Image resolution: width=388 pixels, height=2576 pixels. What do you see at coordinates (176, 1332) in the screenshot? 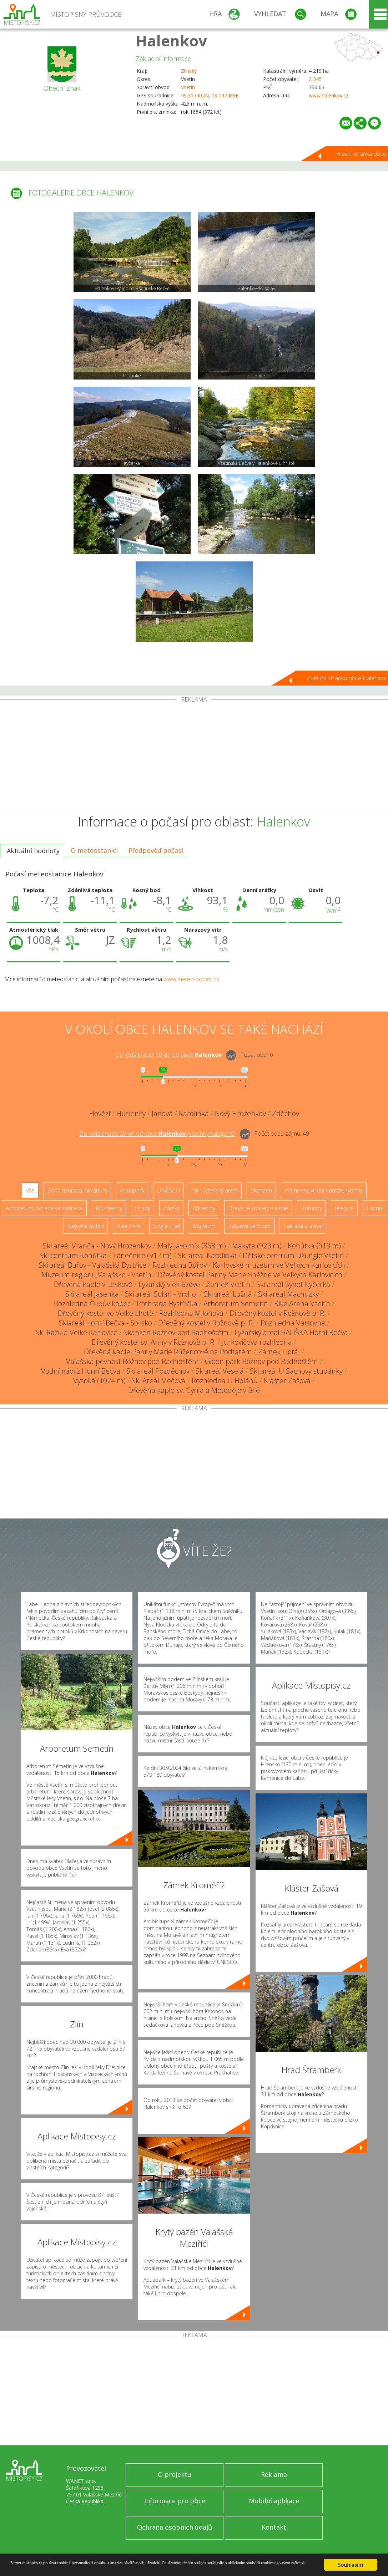
I see `Skanzen Rožnov pod Radhoštěm` at bounding box center [176, 1332].